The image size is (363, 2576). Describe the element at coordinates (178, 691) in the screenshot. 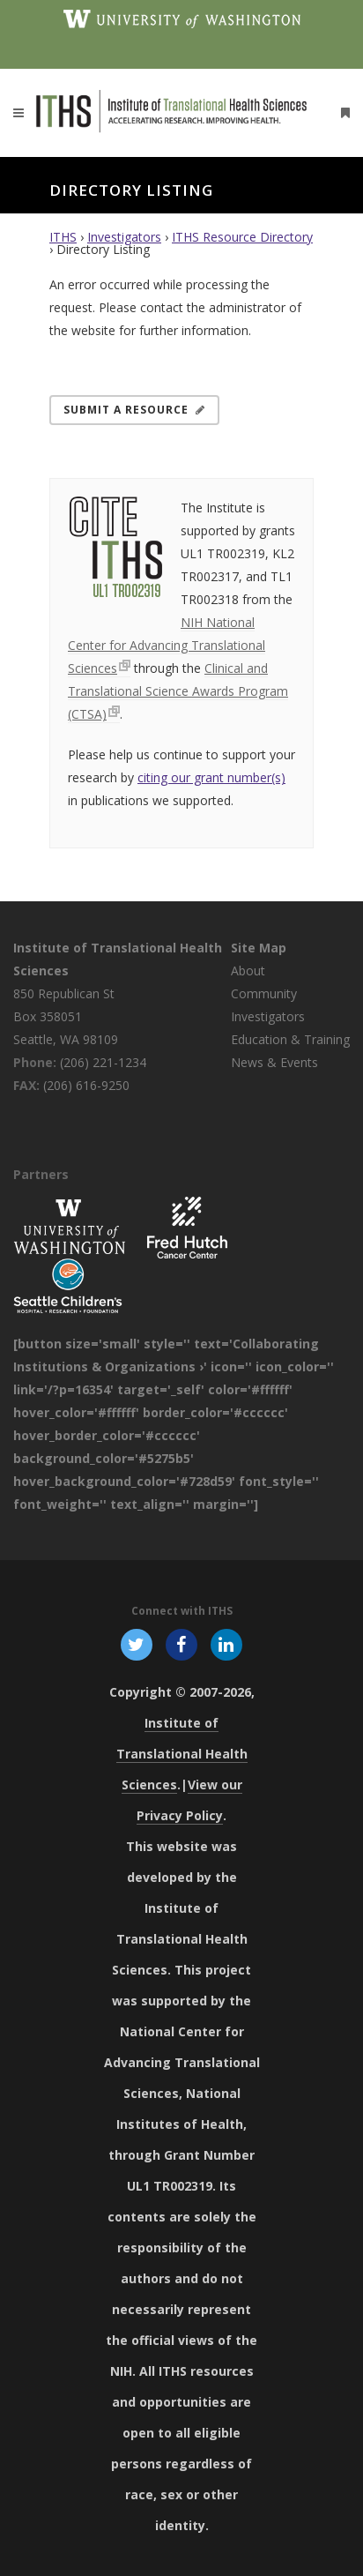

I see `Clinical and Translational Science Awards Program (CTSA)` at that location.